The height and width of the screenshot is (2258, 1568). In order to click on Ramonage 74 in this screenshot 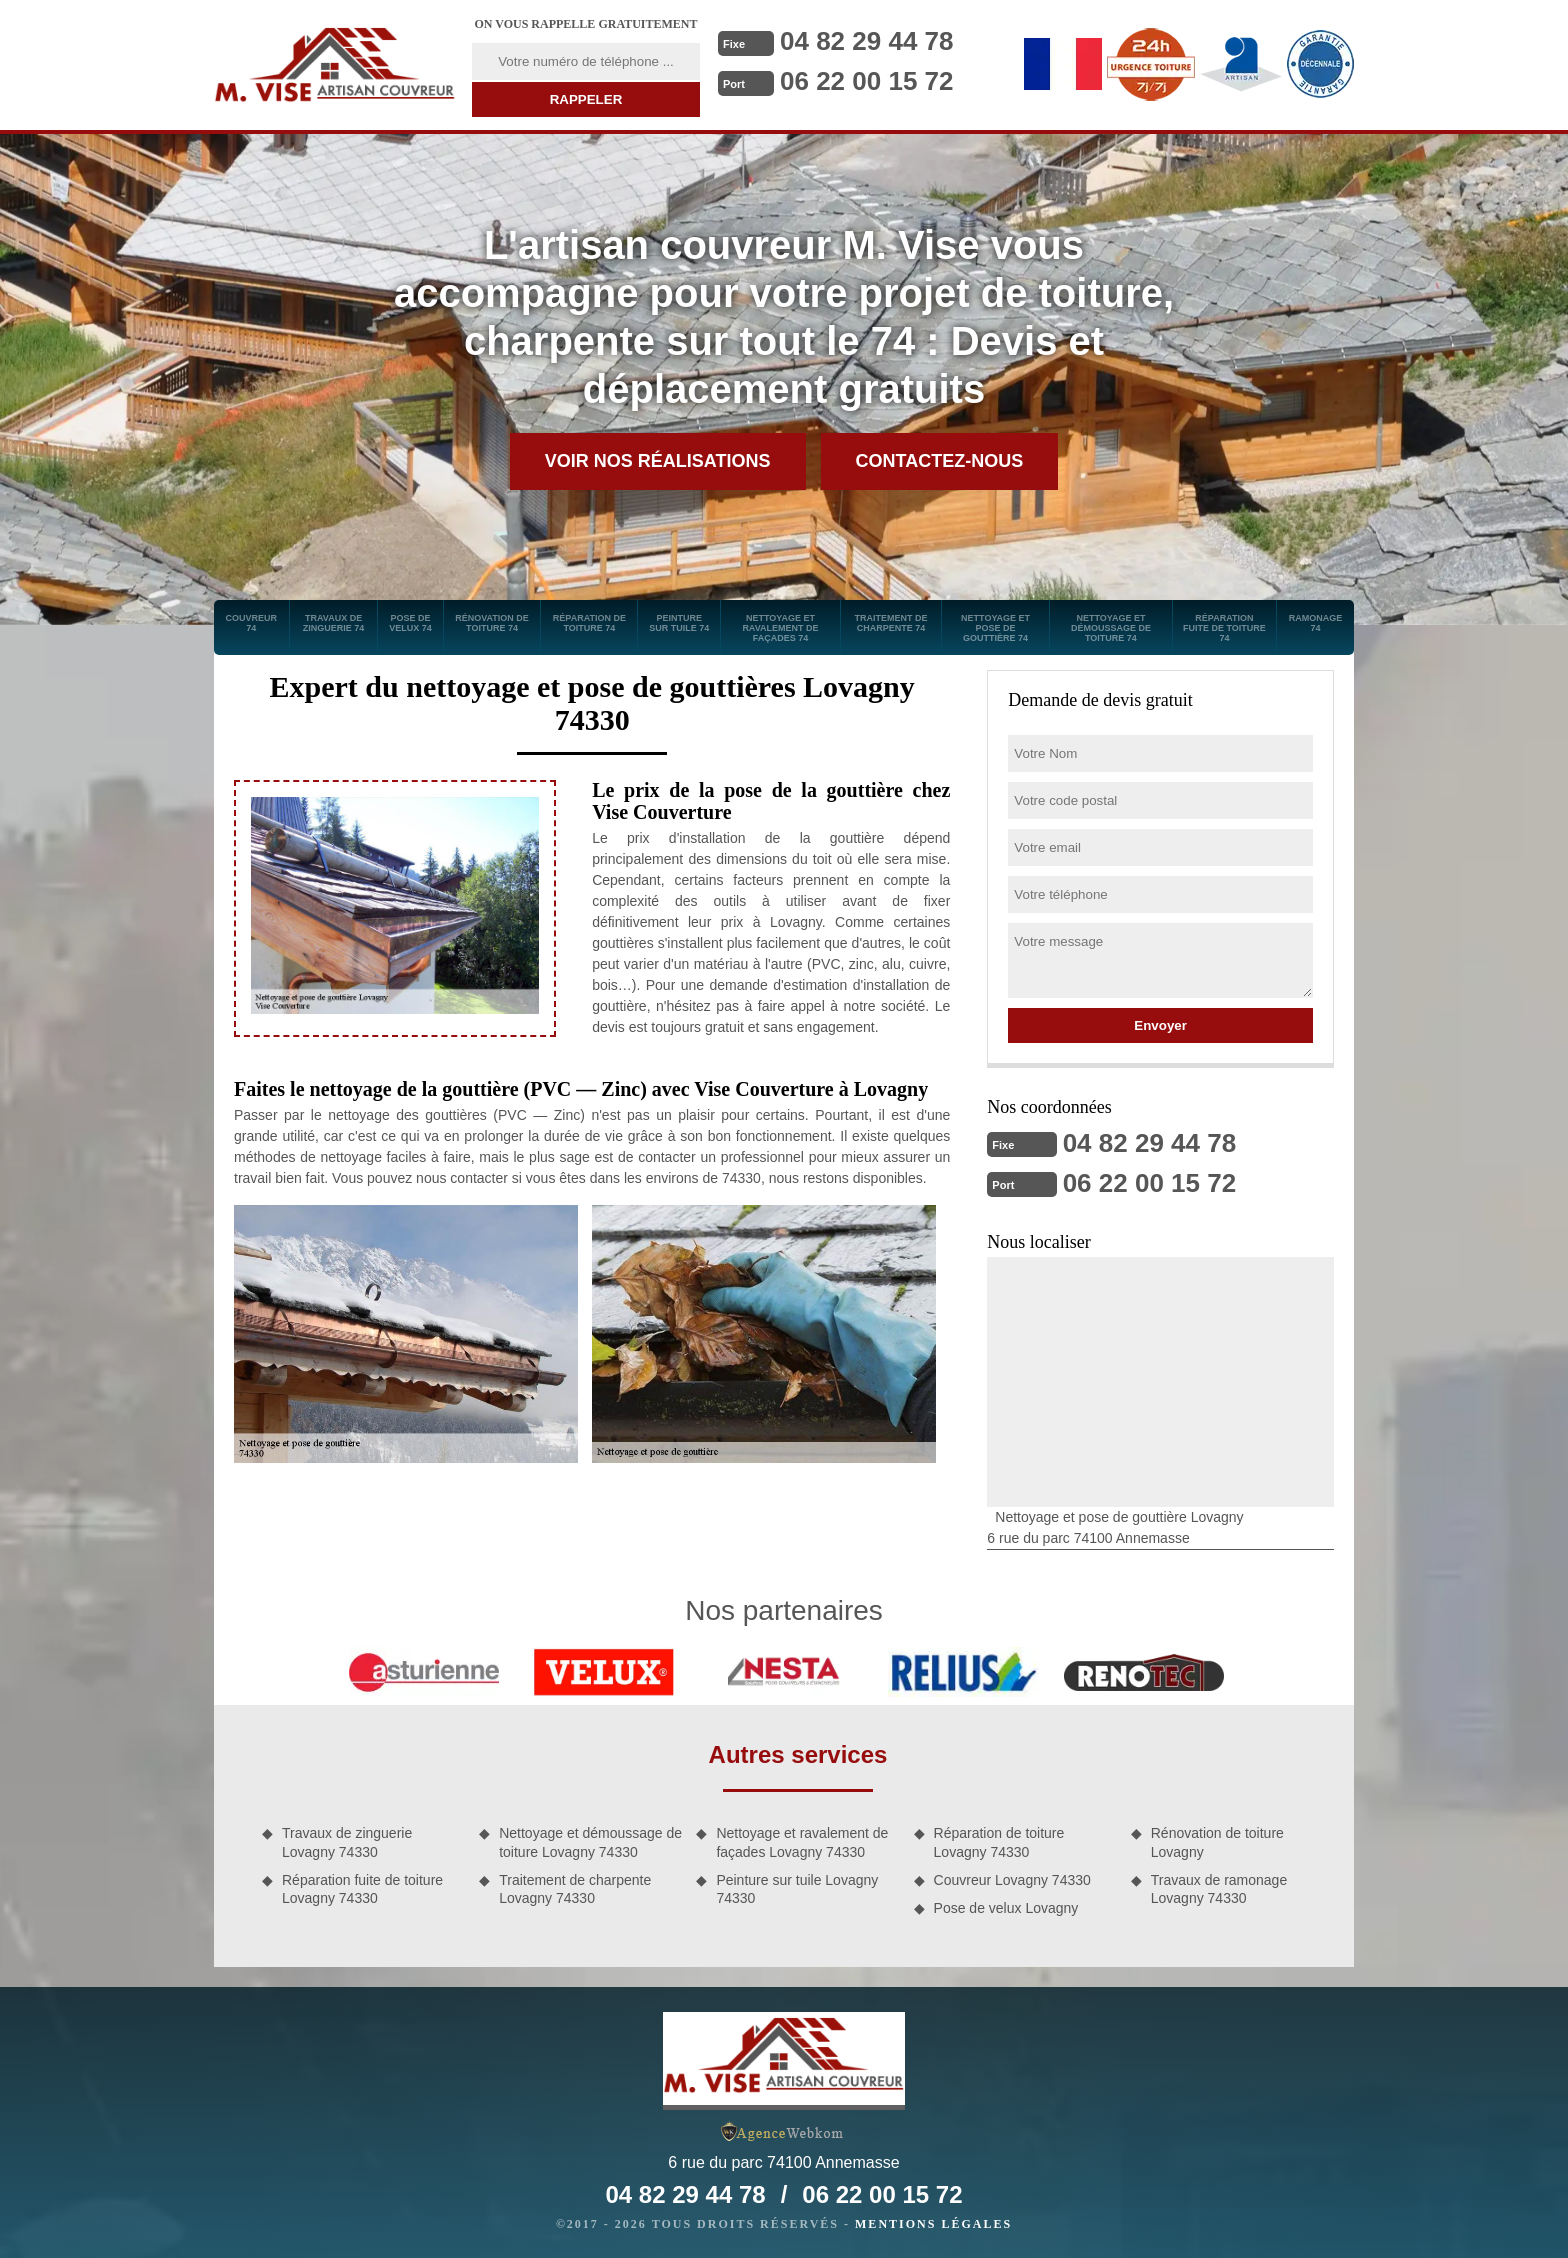, I will do `click(1316, 623)`.